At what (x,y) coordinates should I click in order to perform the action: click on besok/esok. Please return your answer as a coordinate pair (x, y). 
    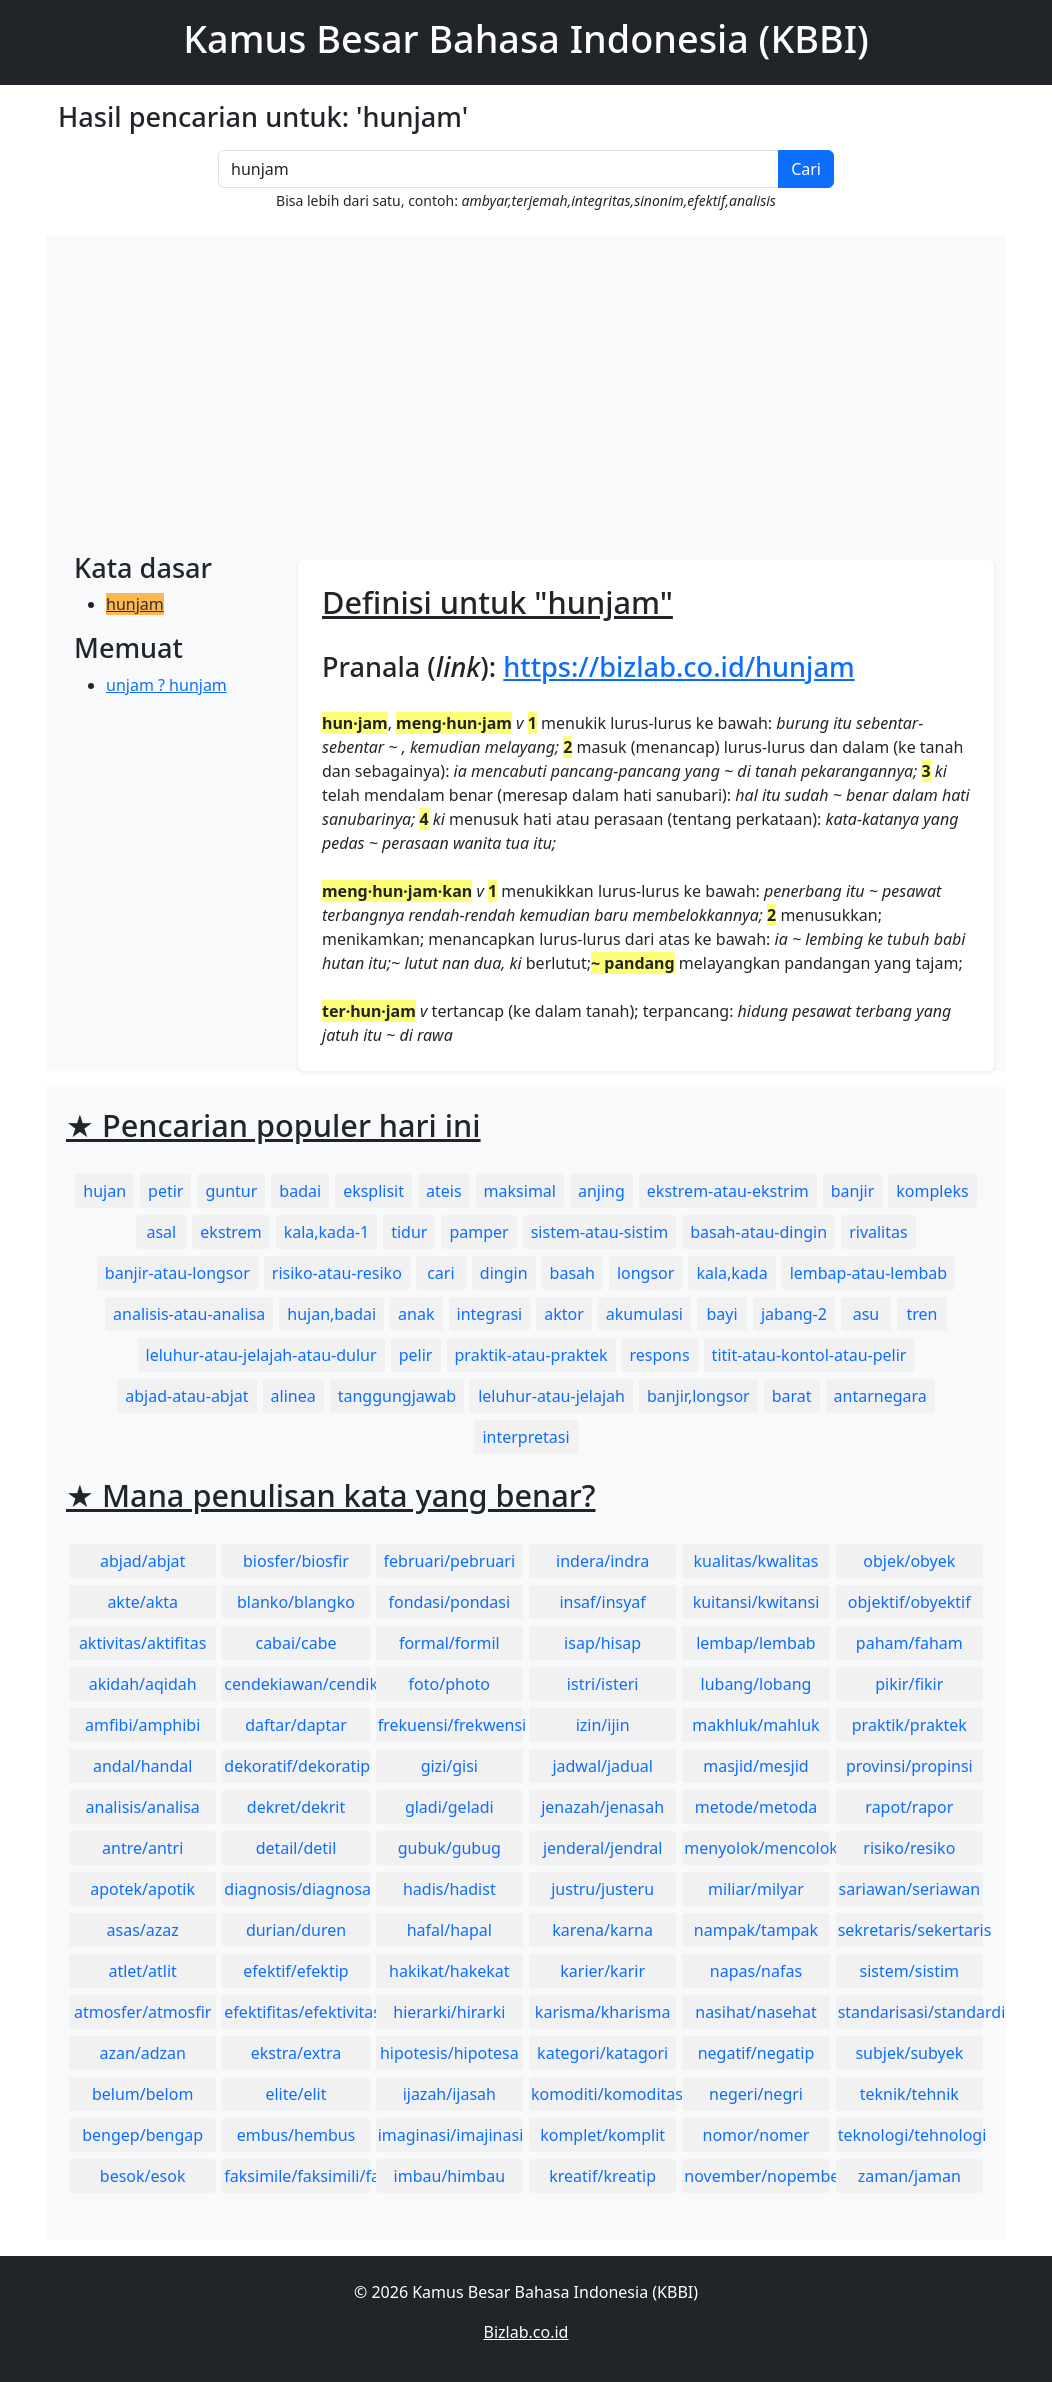
    Looking at the image, I should click on (143, 2176).